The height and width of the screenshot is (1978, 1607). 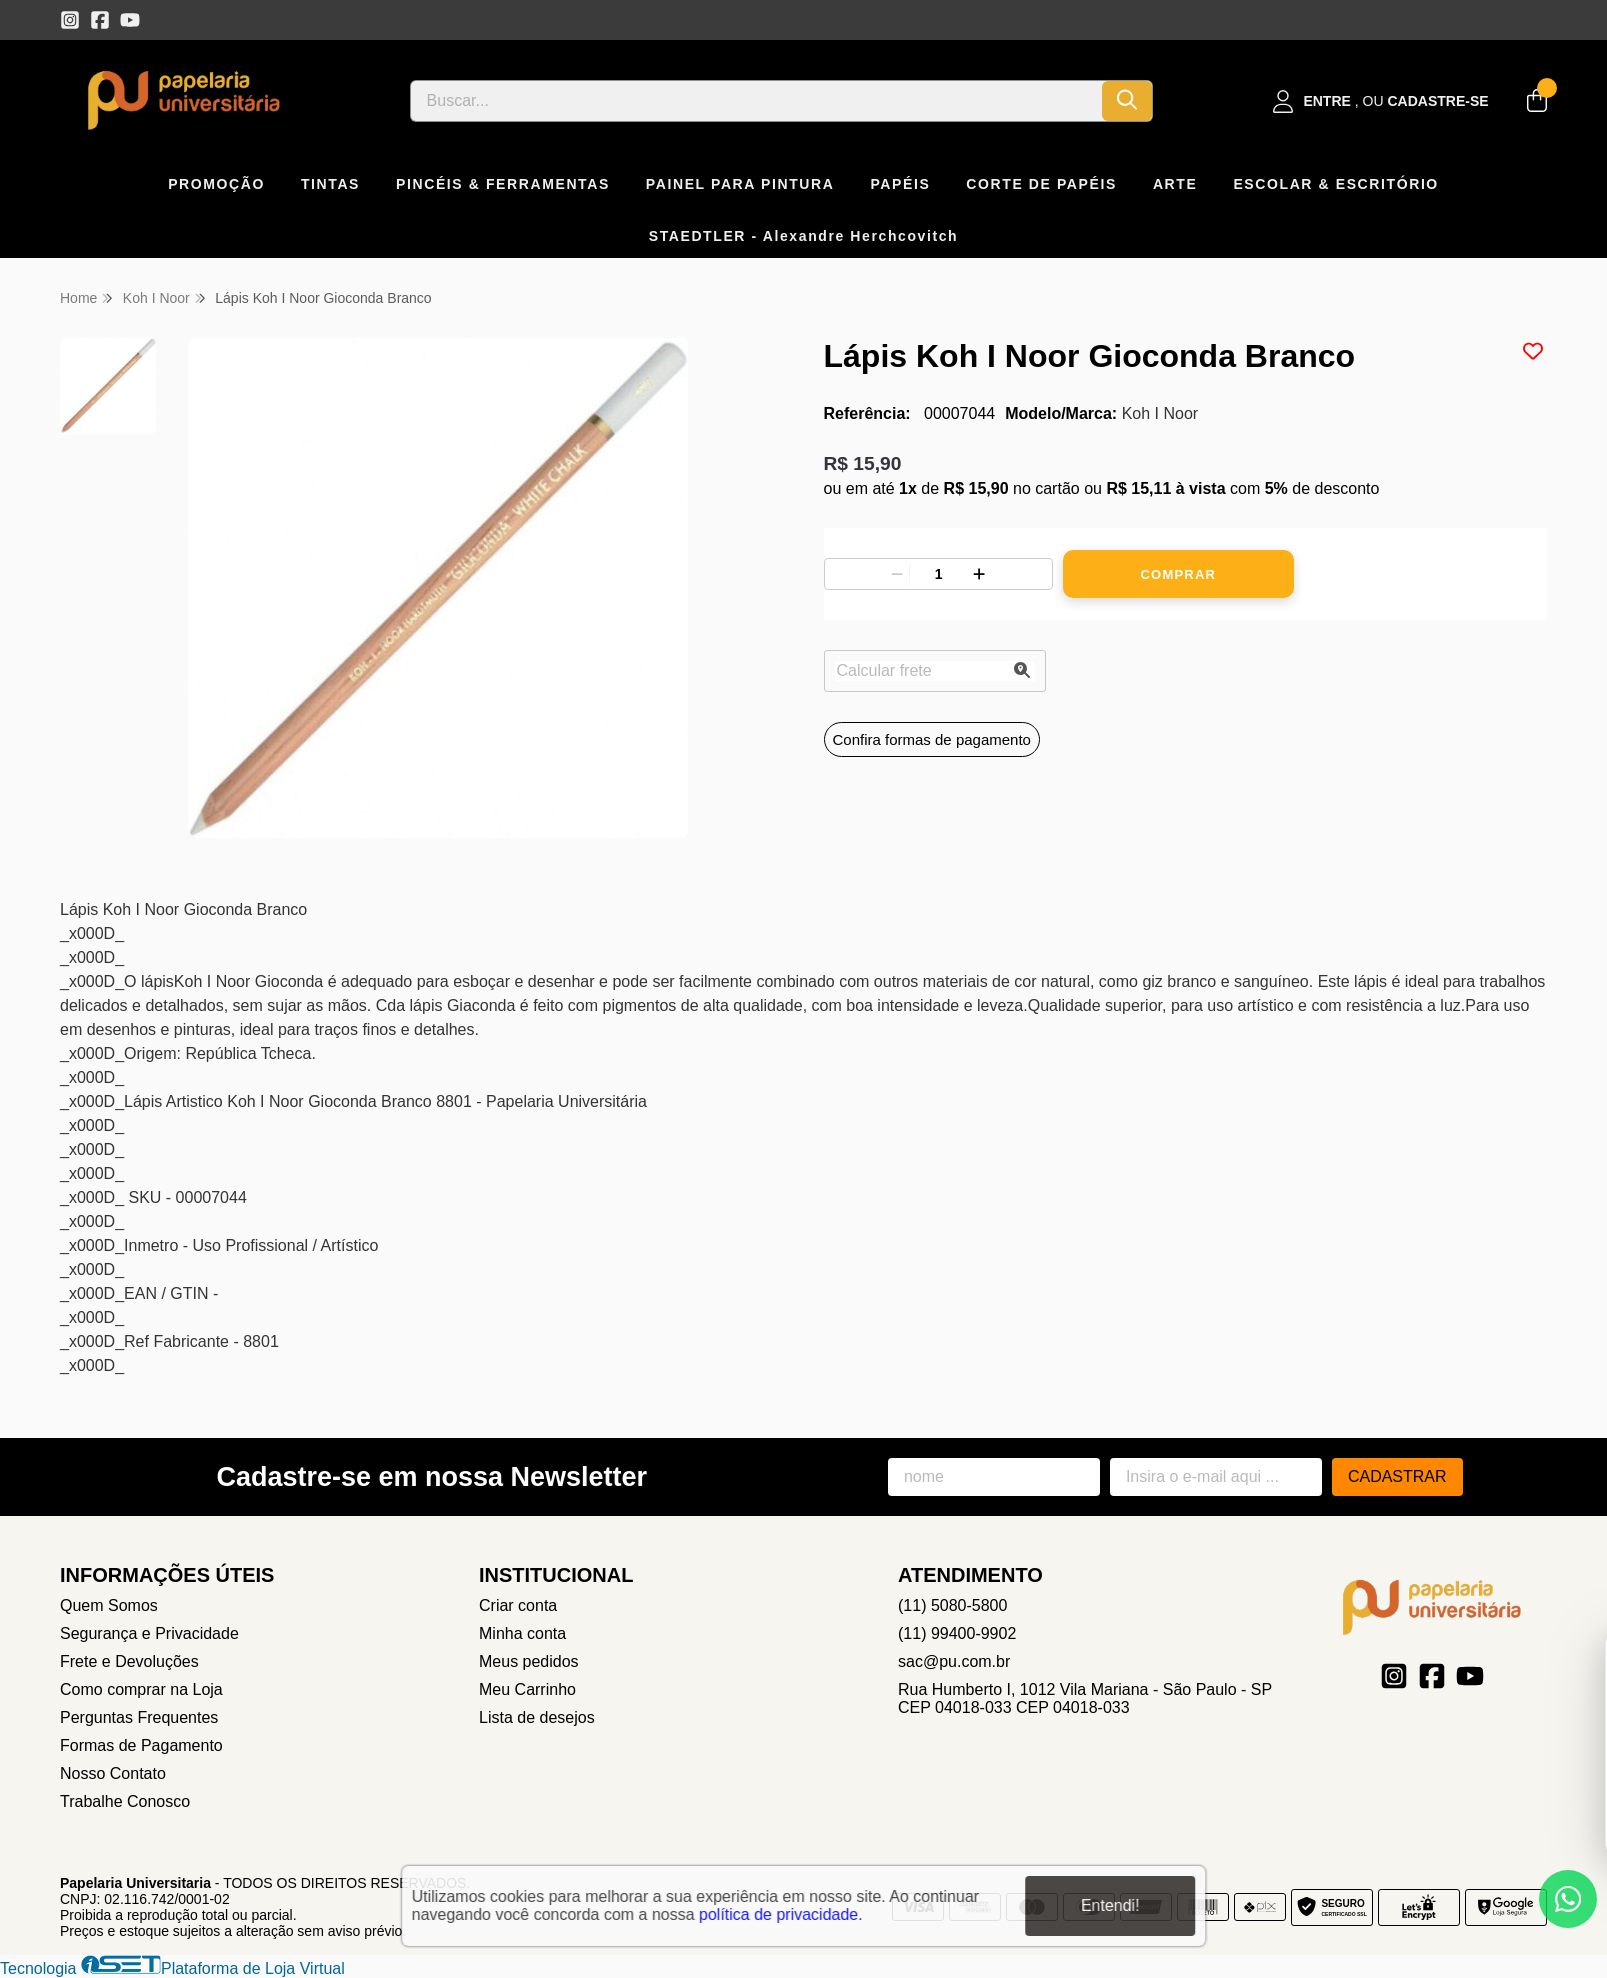 What do you see at coordinates (1175, 184) in the screenshot?
I see `ARTE` at bounding box center [1175, 184].